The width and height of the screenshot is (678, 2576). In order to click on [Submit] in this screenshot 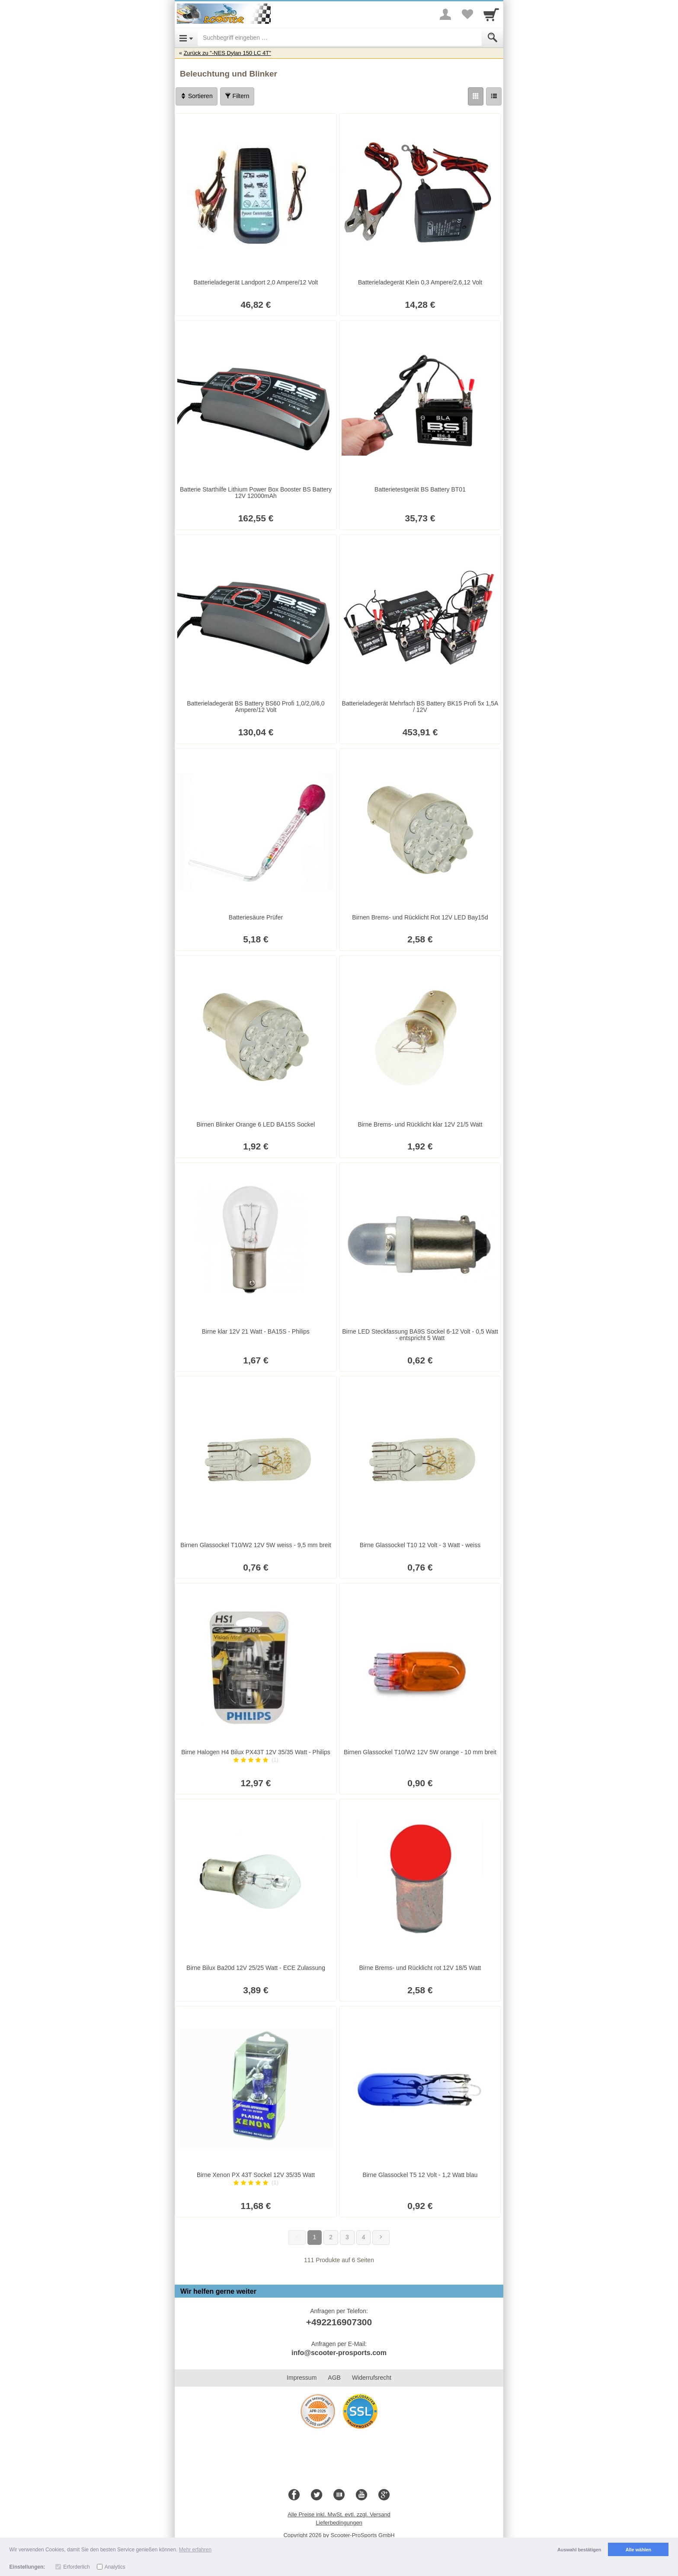, I will do `click(492, 37)`.